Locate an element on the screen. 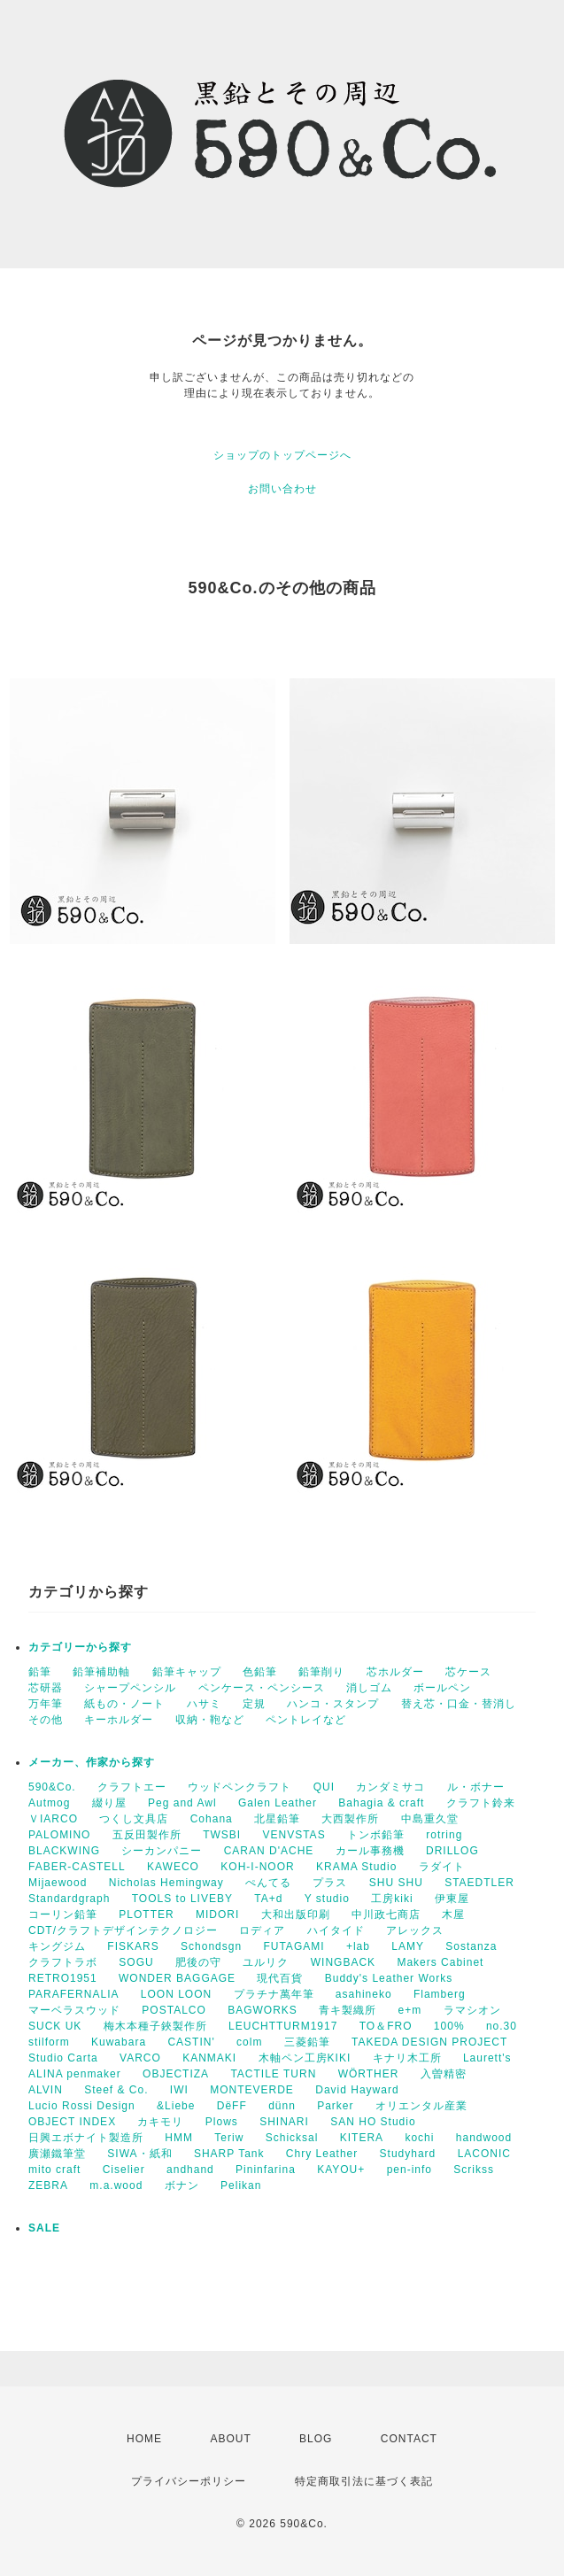  colm is located at coordinates (249, 2042).